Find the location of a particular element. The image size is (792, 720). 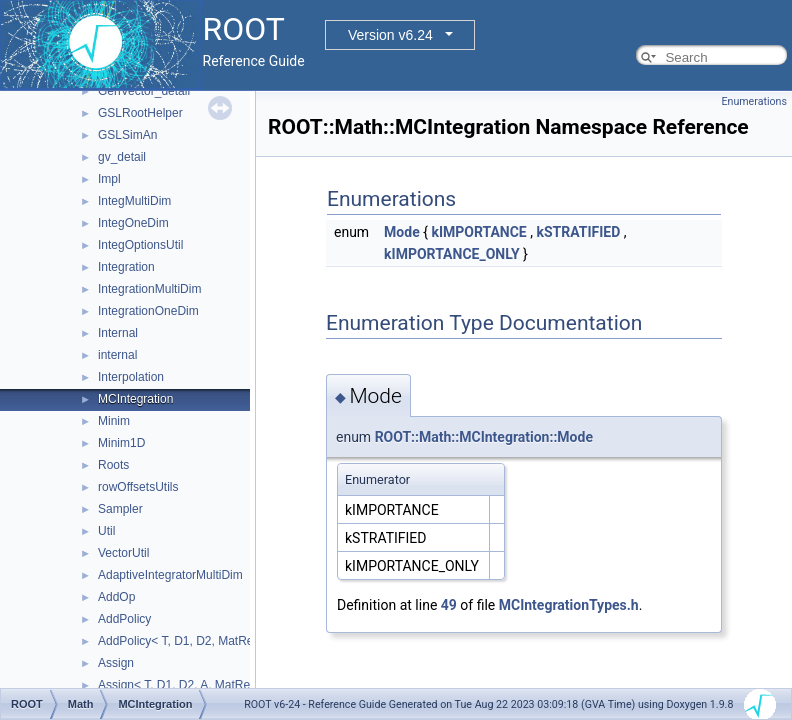

gv_detail is located at coordinates (122, 157).